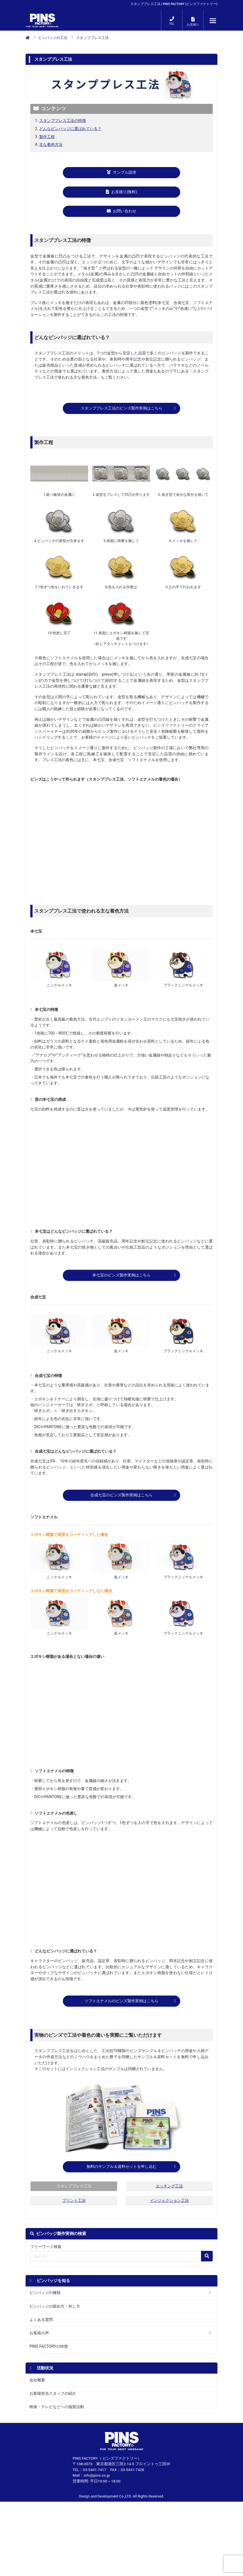 This screenshot has width=243, height=2576. What do you see at coordinates (74, 2218) in the screenshot?
I see `プリント工法` at bounding box center [74, 2218].